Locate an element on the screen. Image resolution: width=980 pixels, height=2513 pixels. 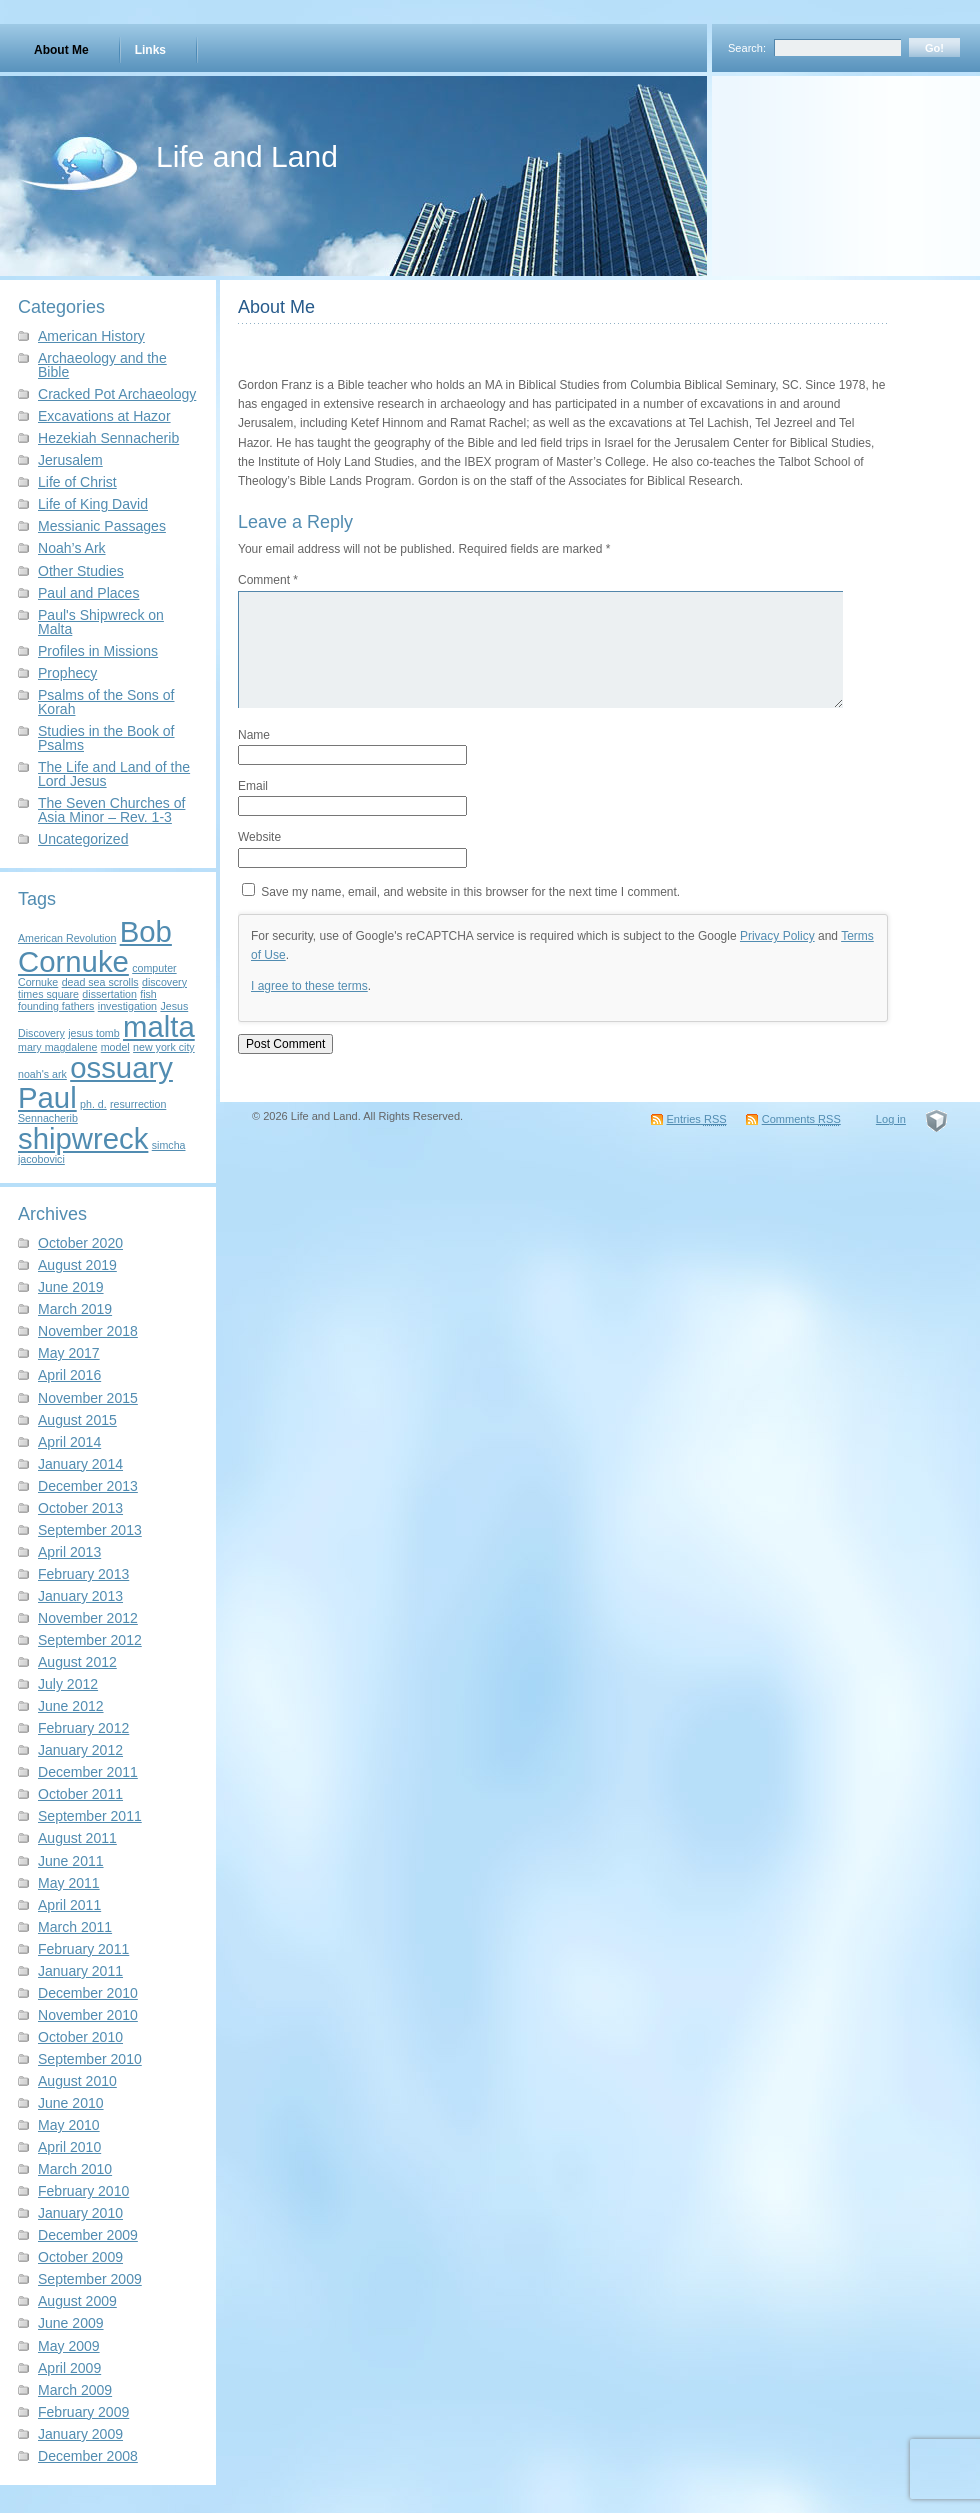
April 2016 is located at coordinates (69, 1375).